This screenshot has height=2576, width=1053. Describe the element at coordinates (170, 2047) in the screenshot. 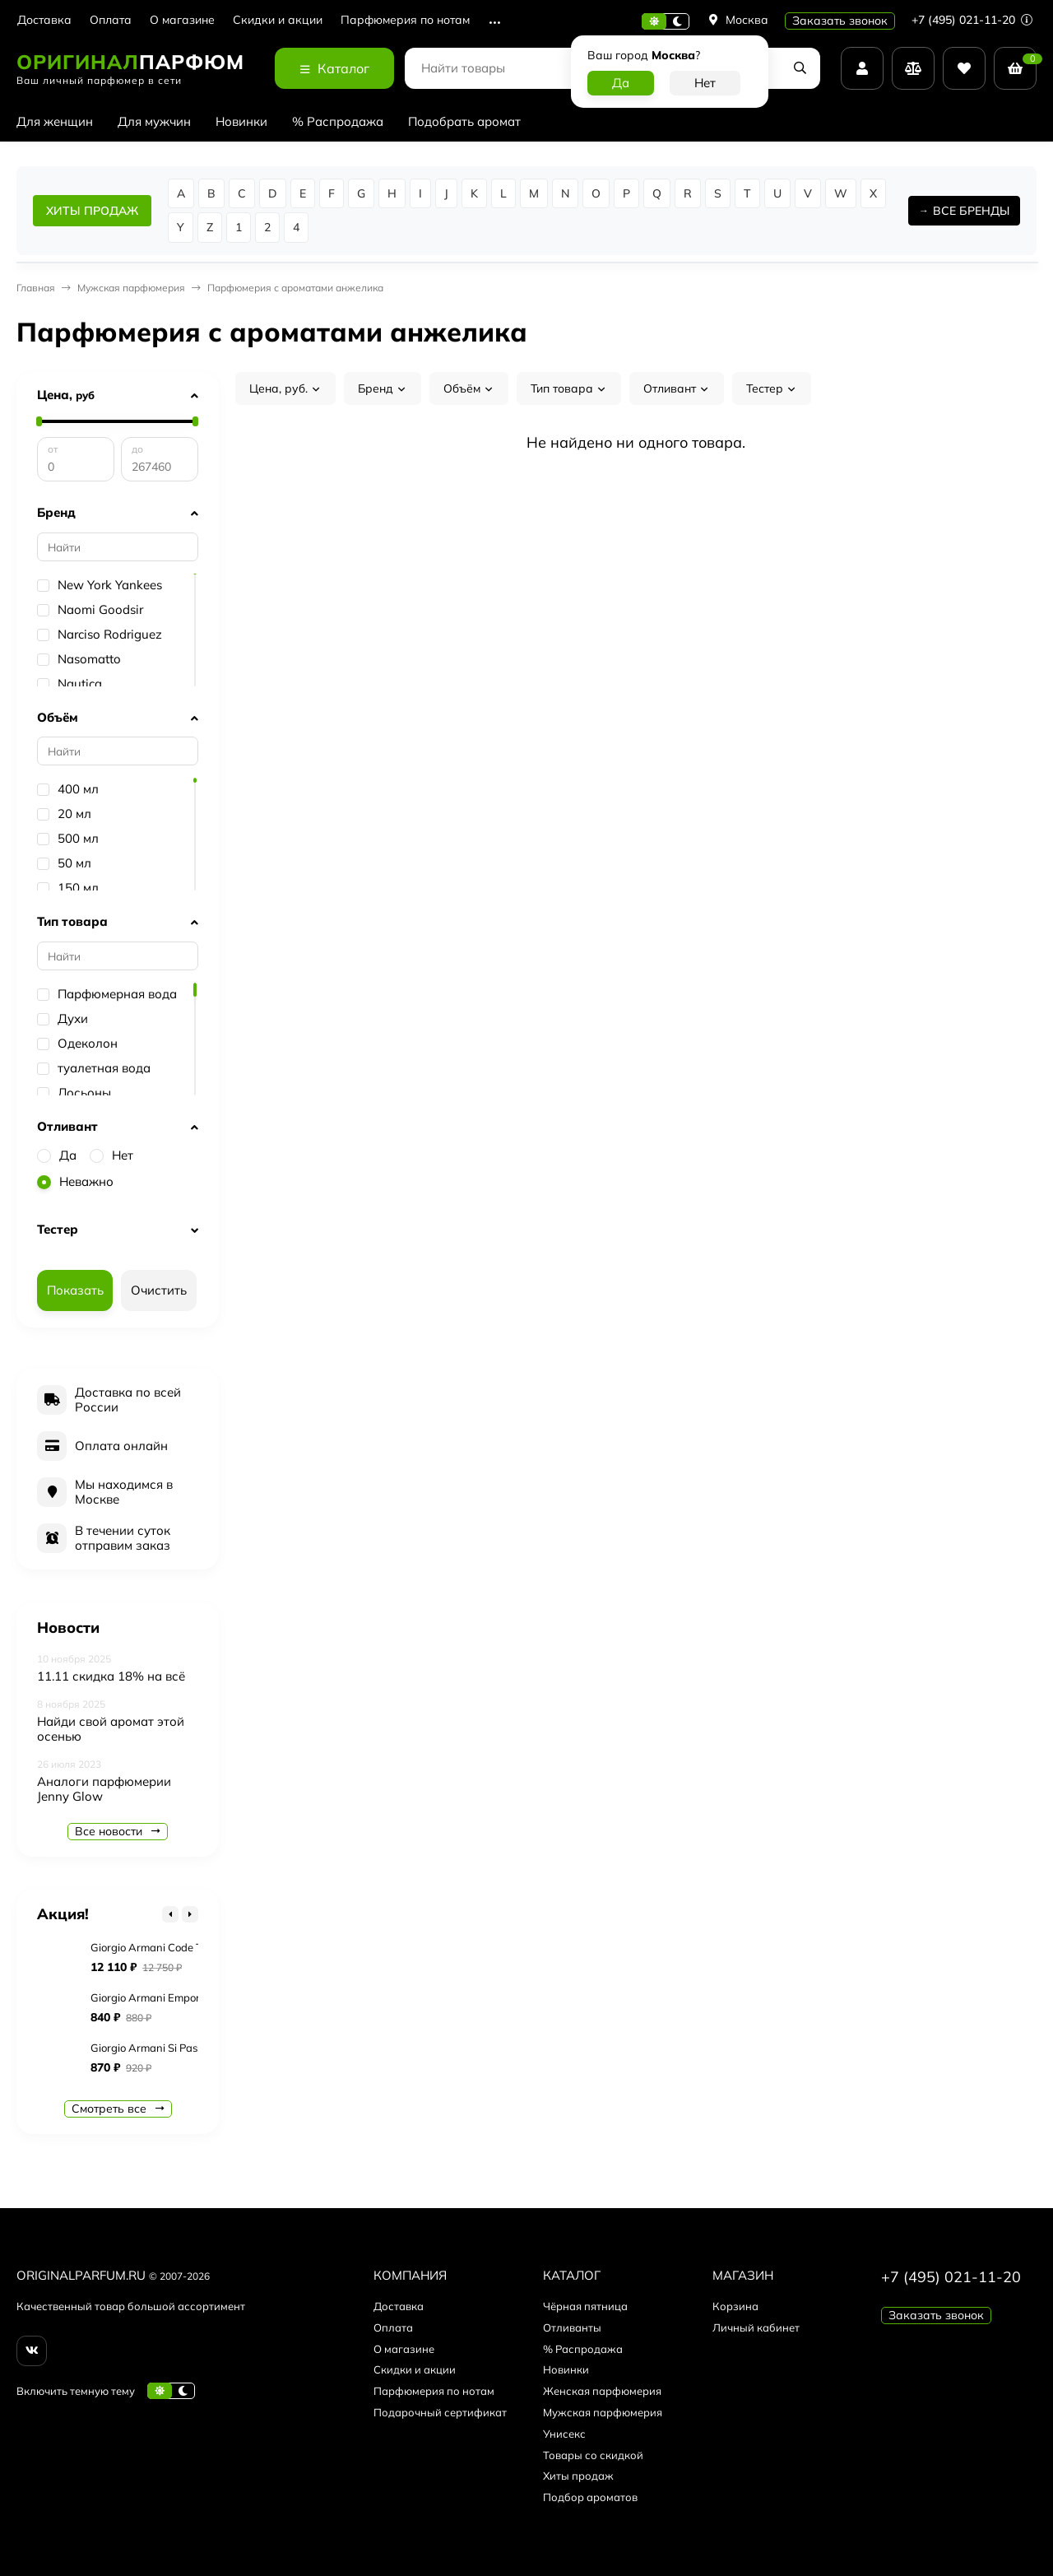

I see `Giorgio Armani Si Passione Eclat` at that location.